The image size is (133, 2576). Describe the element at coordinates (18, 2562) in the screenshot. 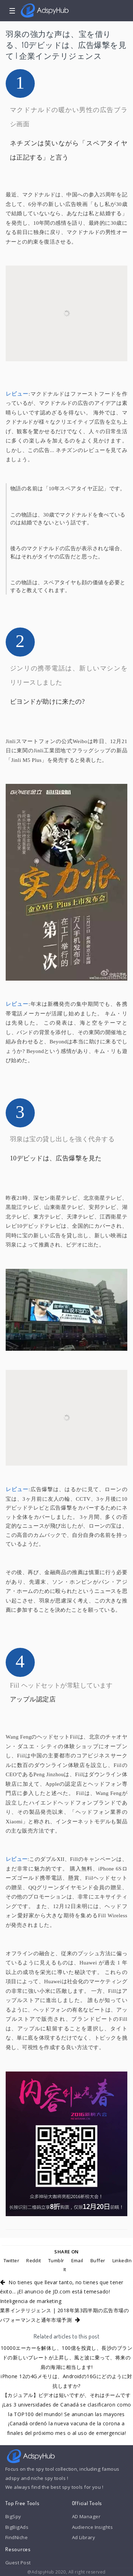

I see `Guest Post` at that location.